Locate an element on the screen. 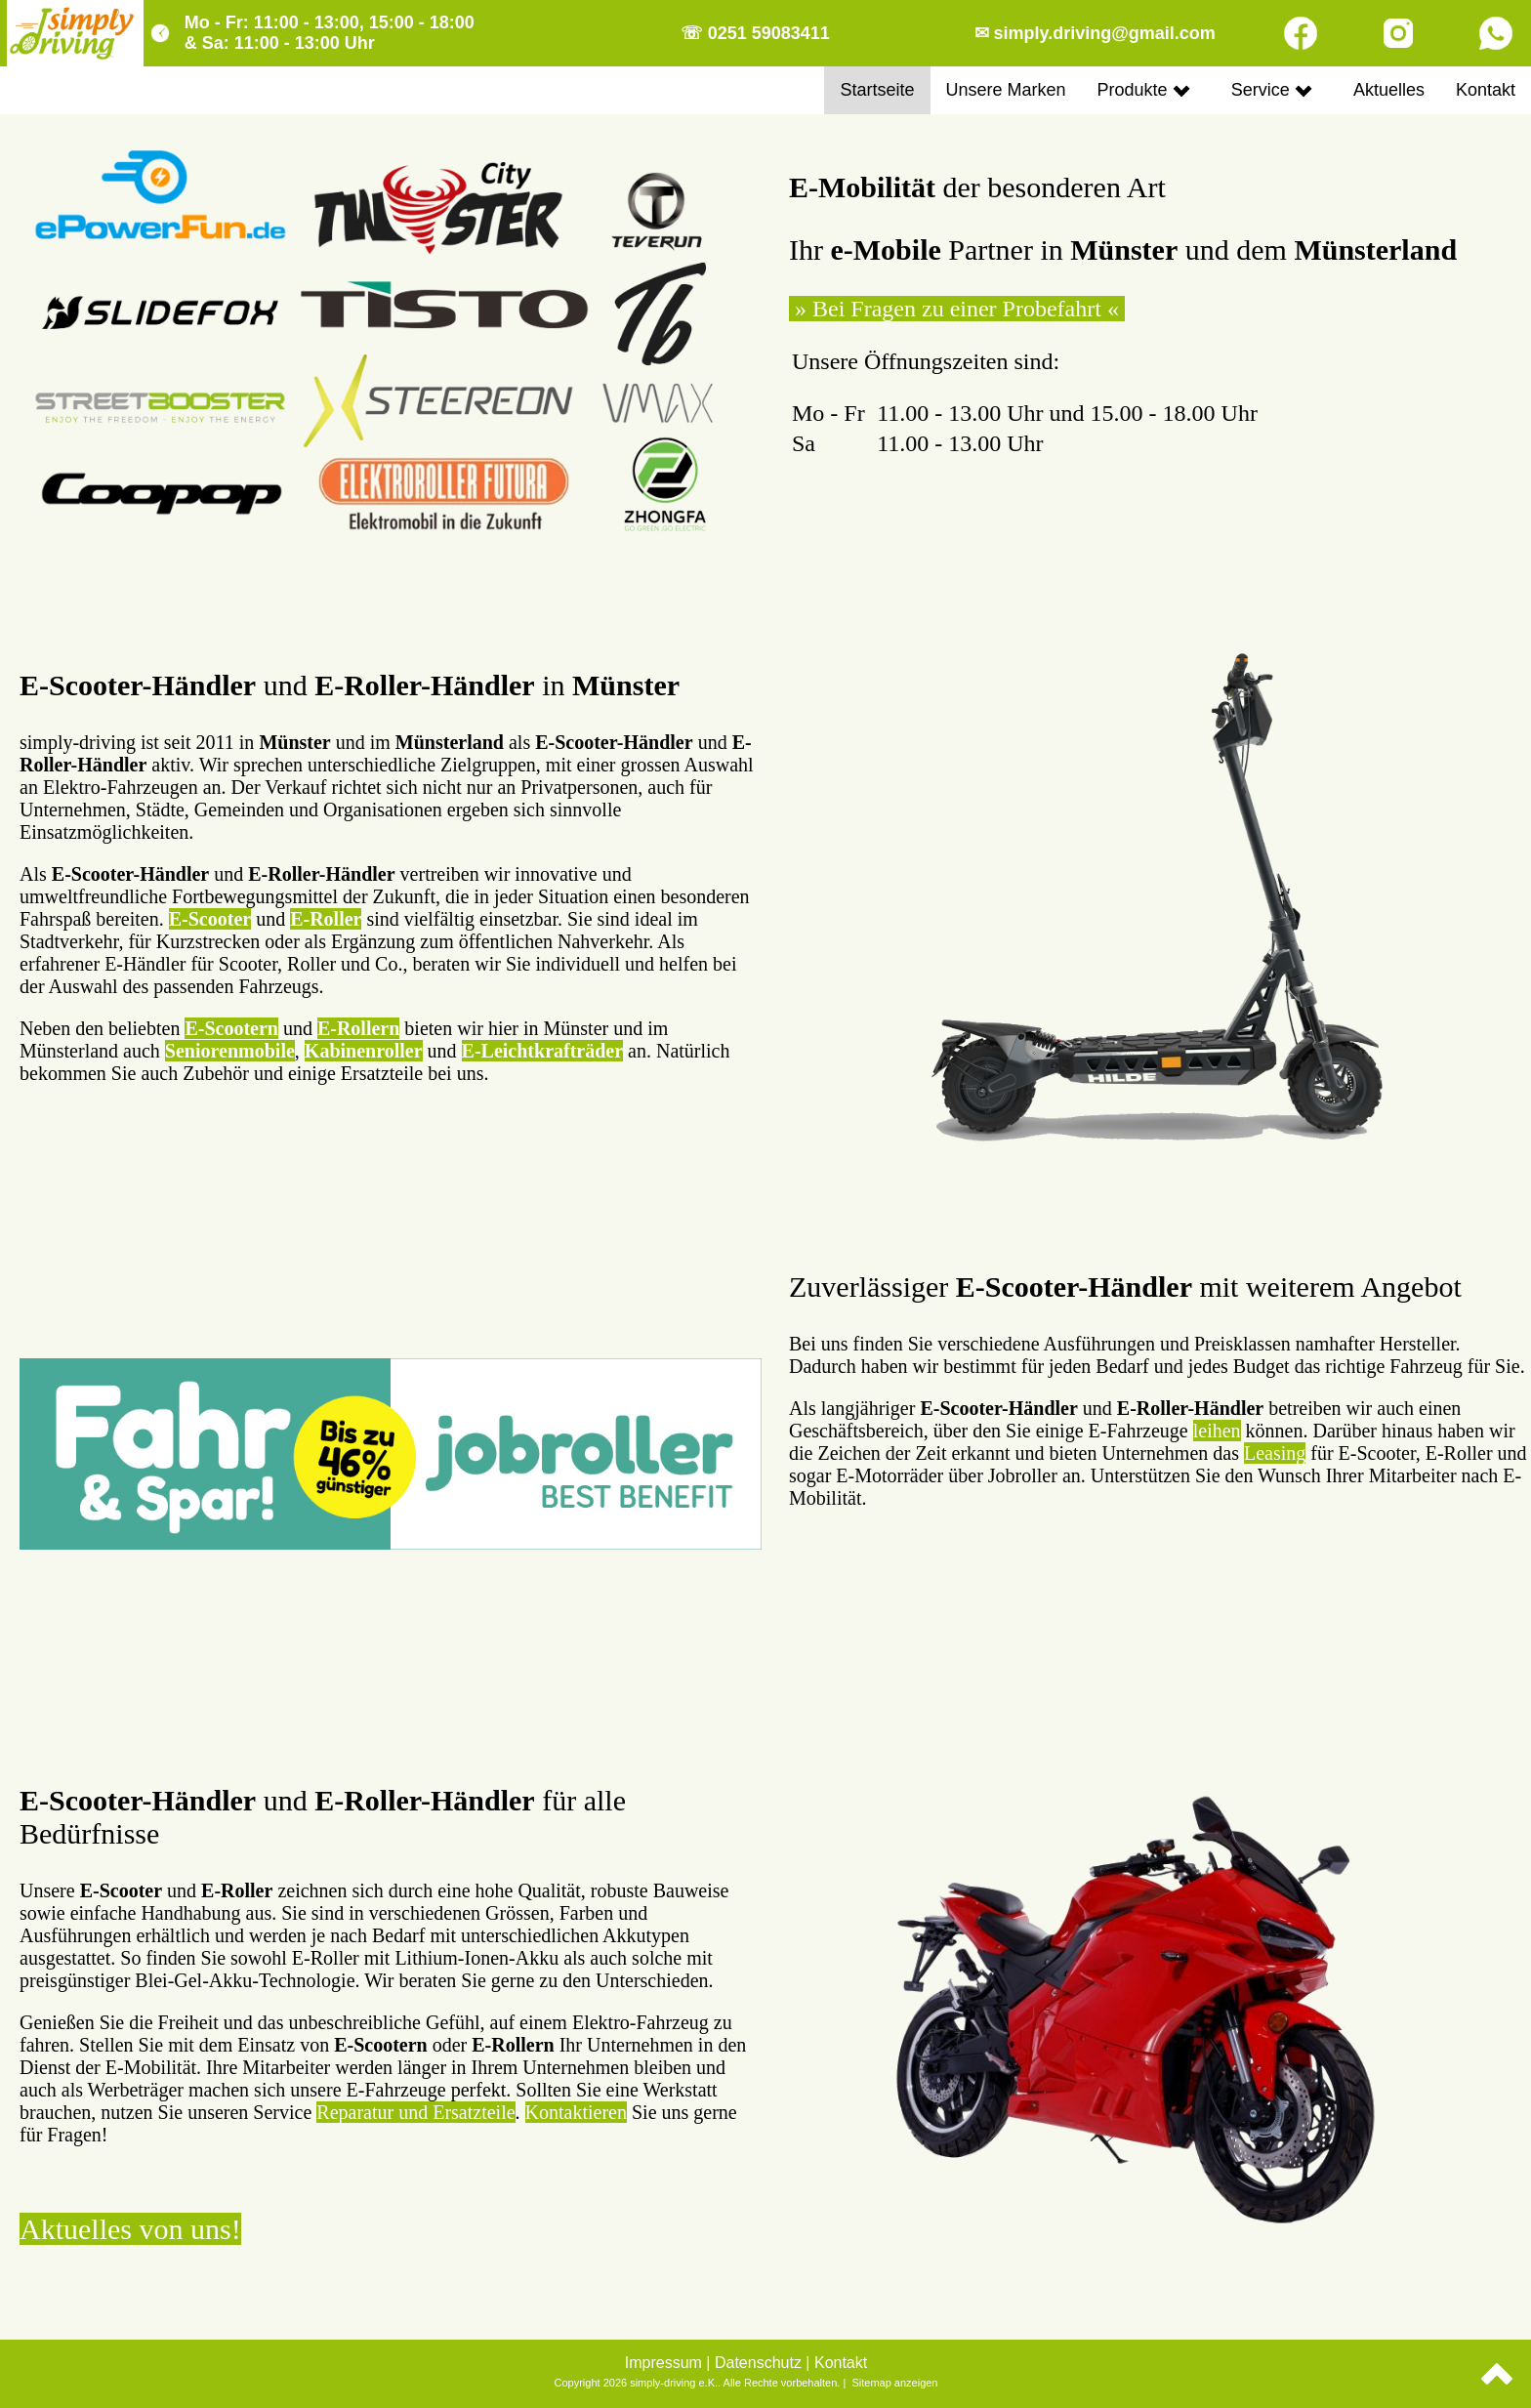 Image resolution: width=1531 pixels, height=2408 pixels. ☏ 0251 59083411 is located at coordinates (755, 33).